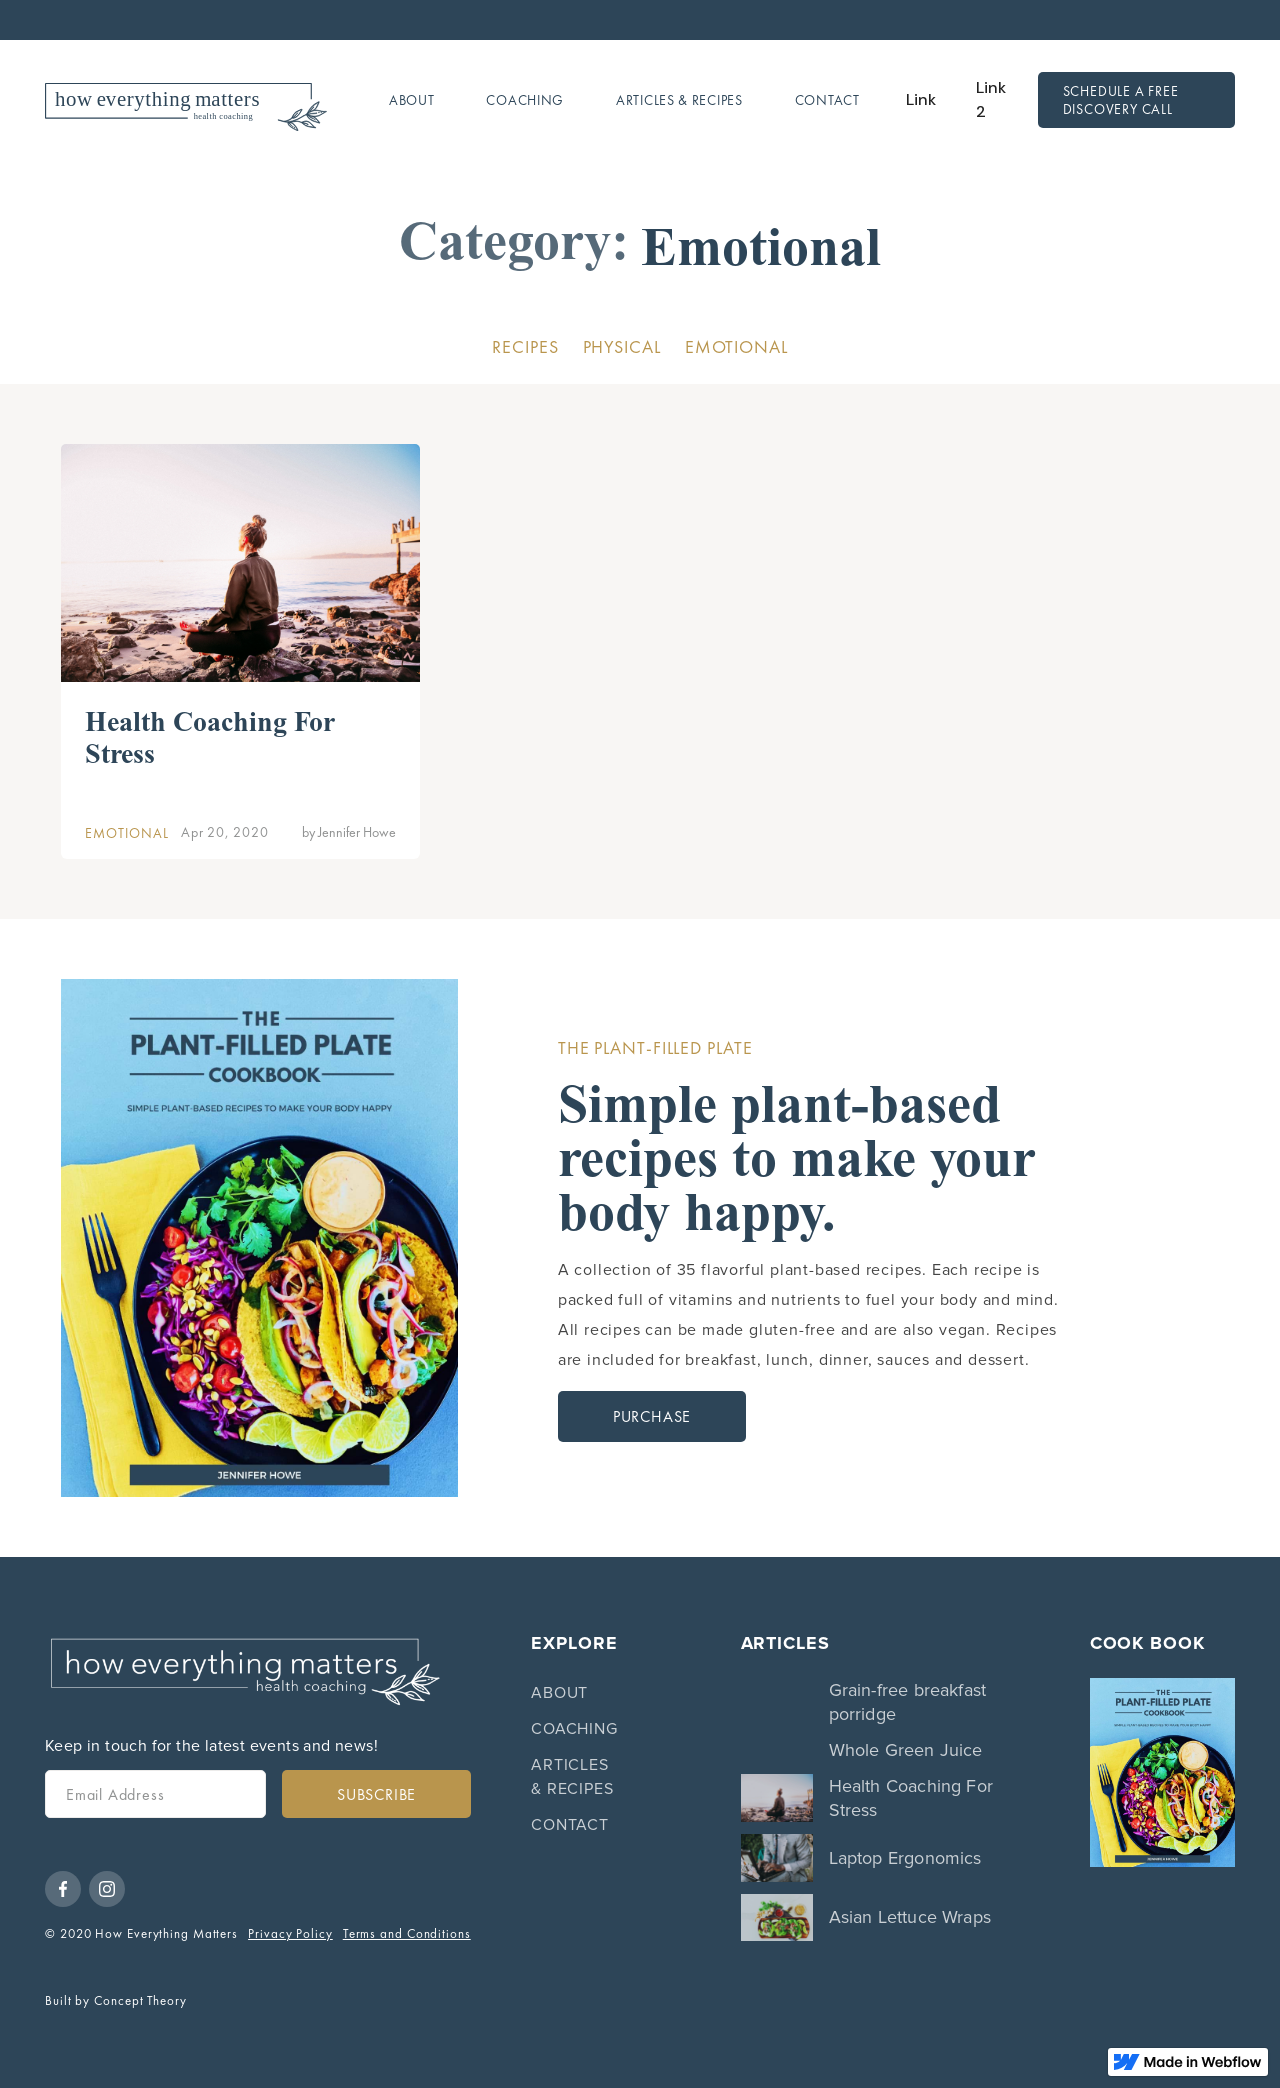 The height and width of the screenshot is (2088, 1280). I want to click on Purchase, so click(652, 1416).